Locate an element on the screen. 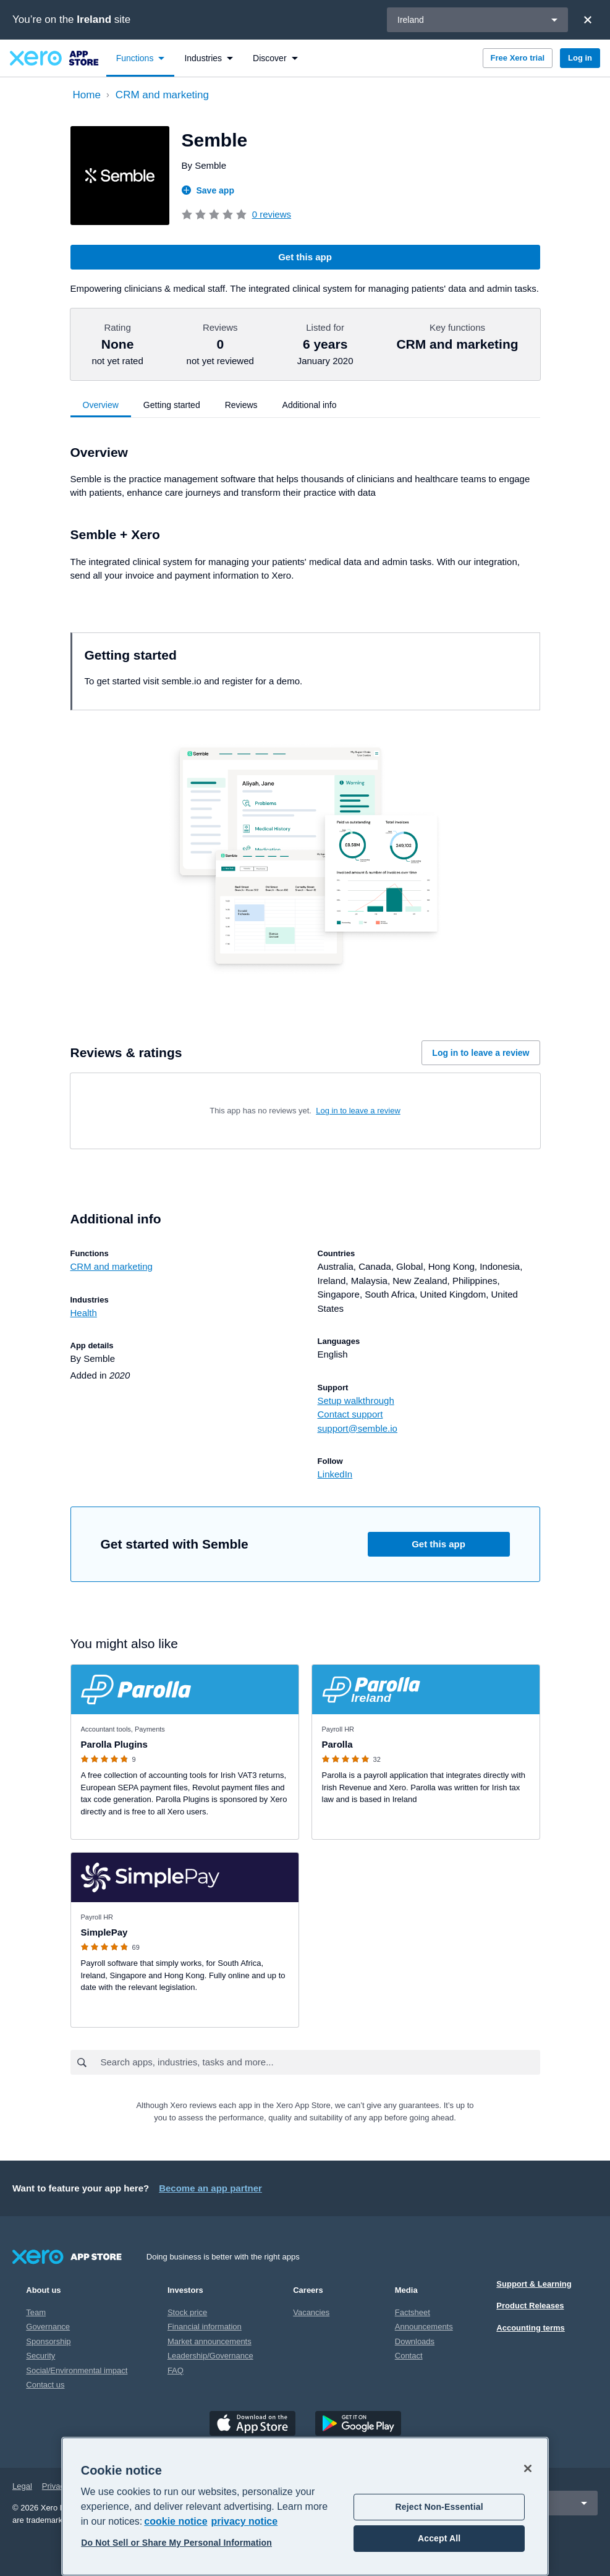 This screenshot has height=2576, width=610. Market announcements is located at coordinates (209, 2341).